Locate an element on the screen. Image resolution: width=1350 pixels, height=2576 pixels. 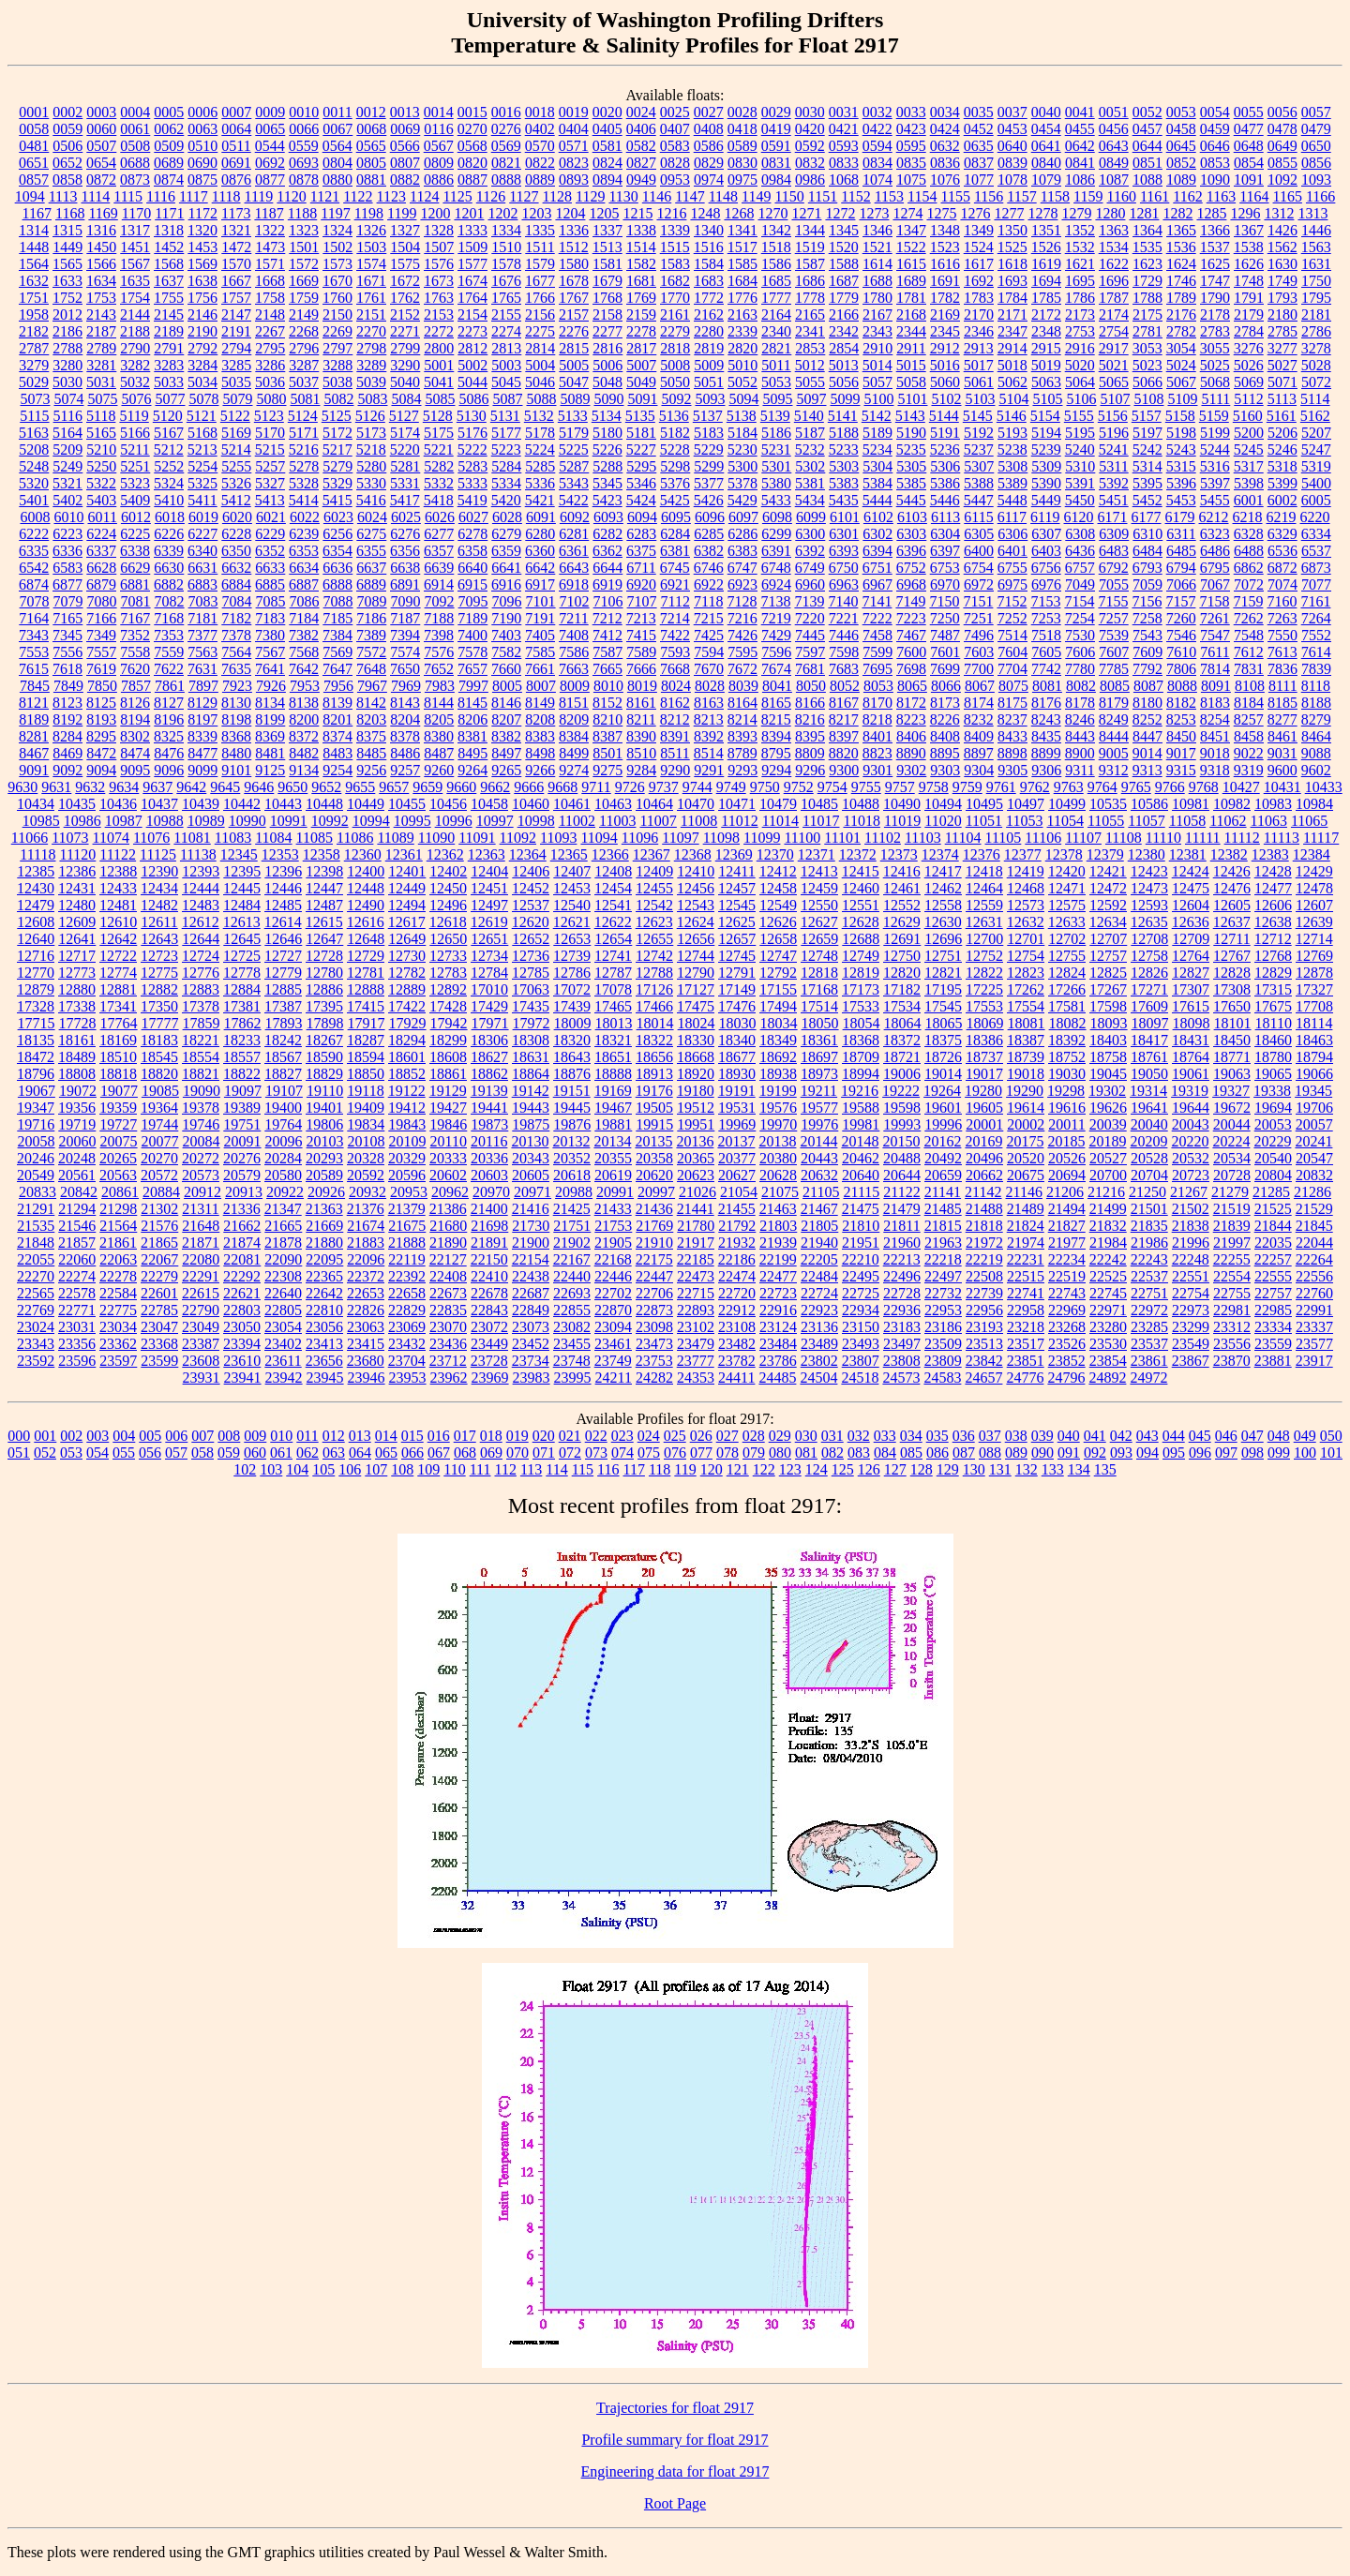
5182 is located at coordinates (675, 433).